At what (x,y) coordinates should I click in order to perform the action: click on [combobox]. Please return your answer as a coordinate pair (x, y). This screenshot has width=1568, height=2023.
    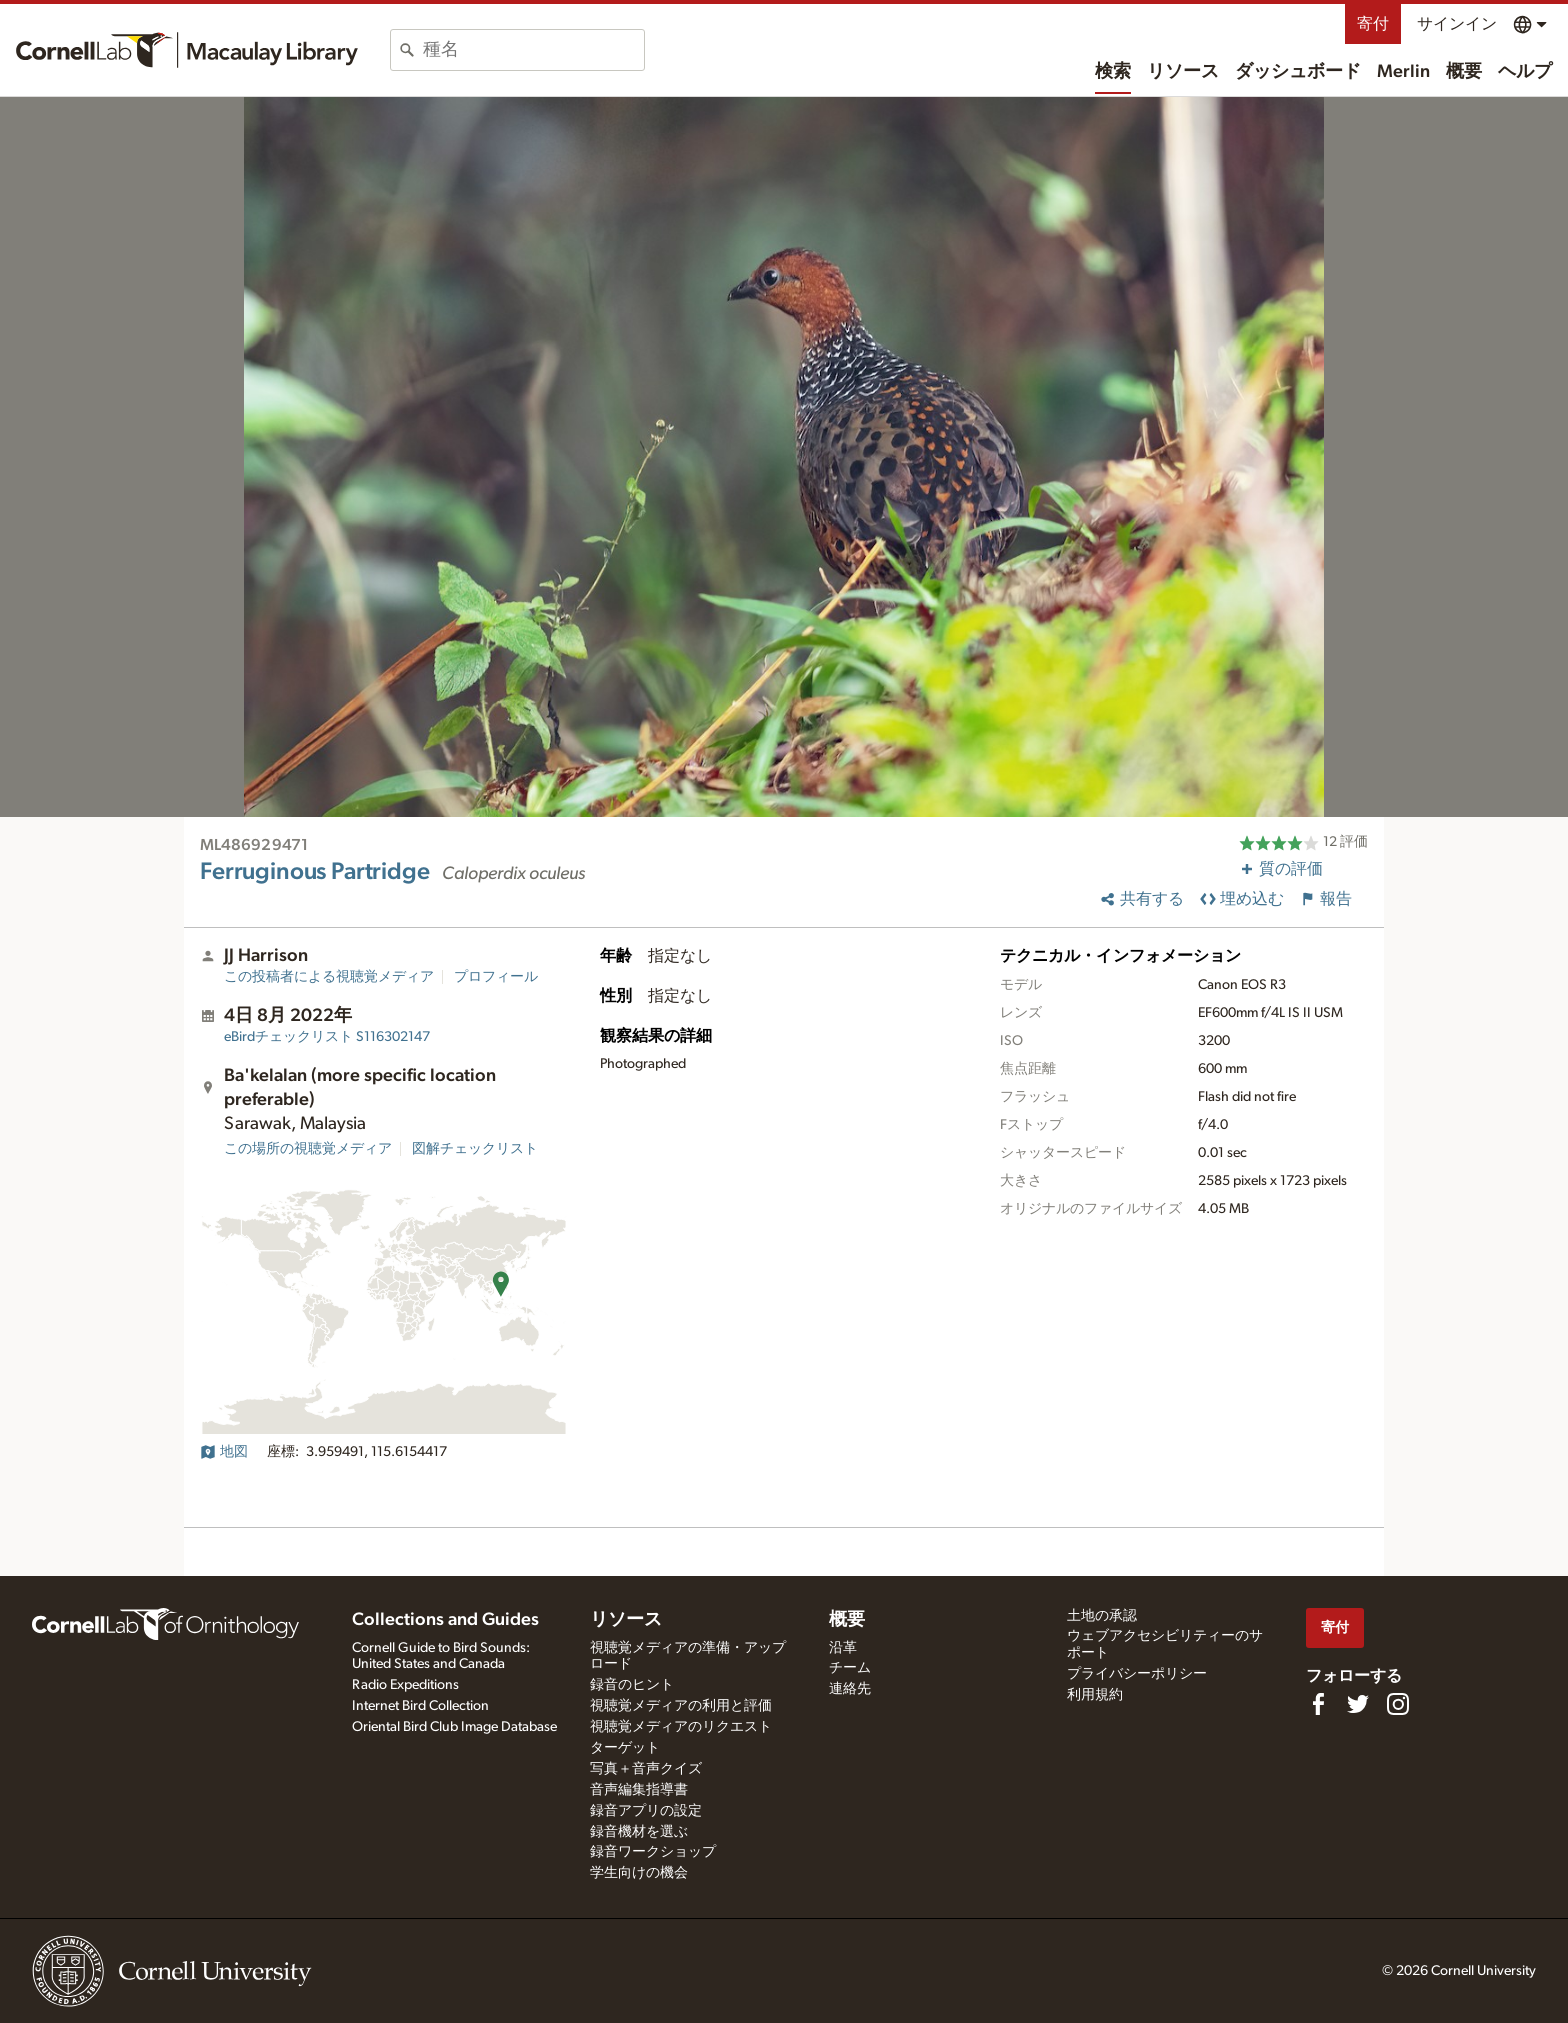
    Looking at the image, I should click on (533, 50).